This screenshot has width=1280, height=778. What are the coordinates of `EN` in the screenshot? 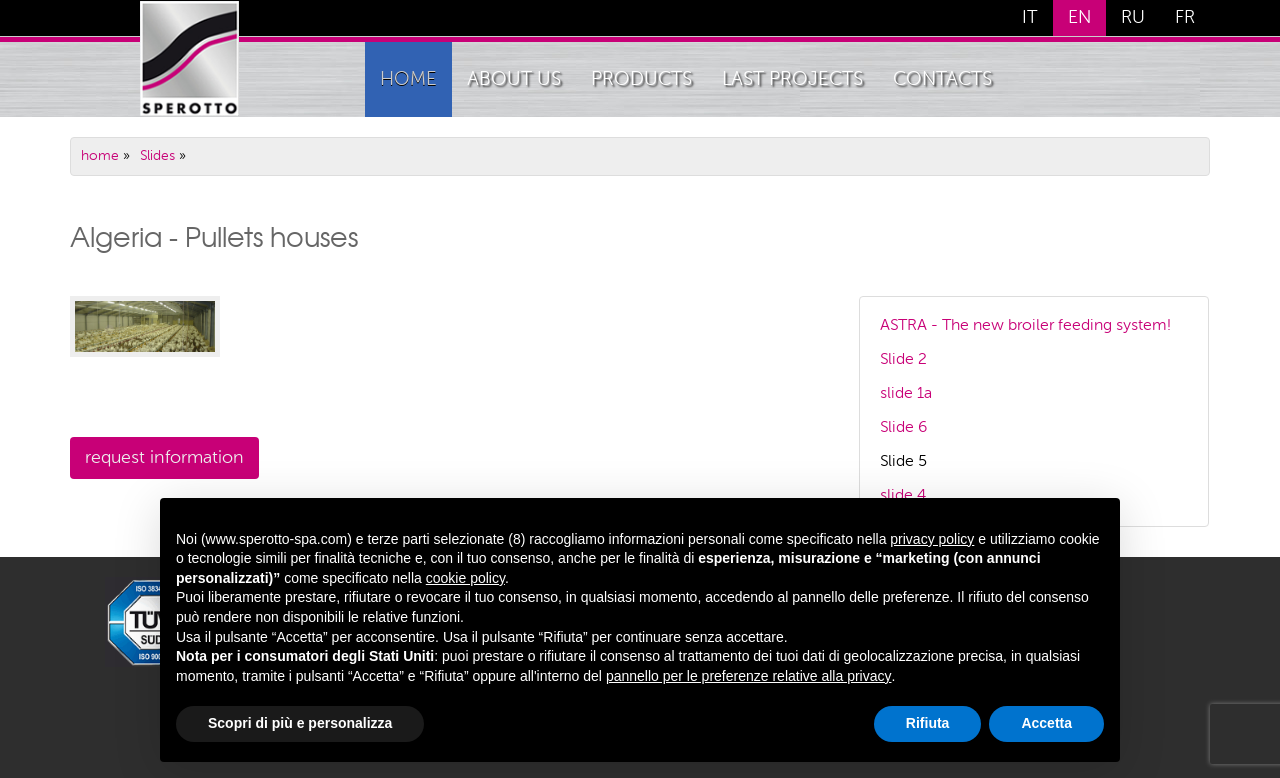 It's located at (1079, 18).